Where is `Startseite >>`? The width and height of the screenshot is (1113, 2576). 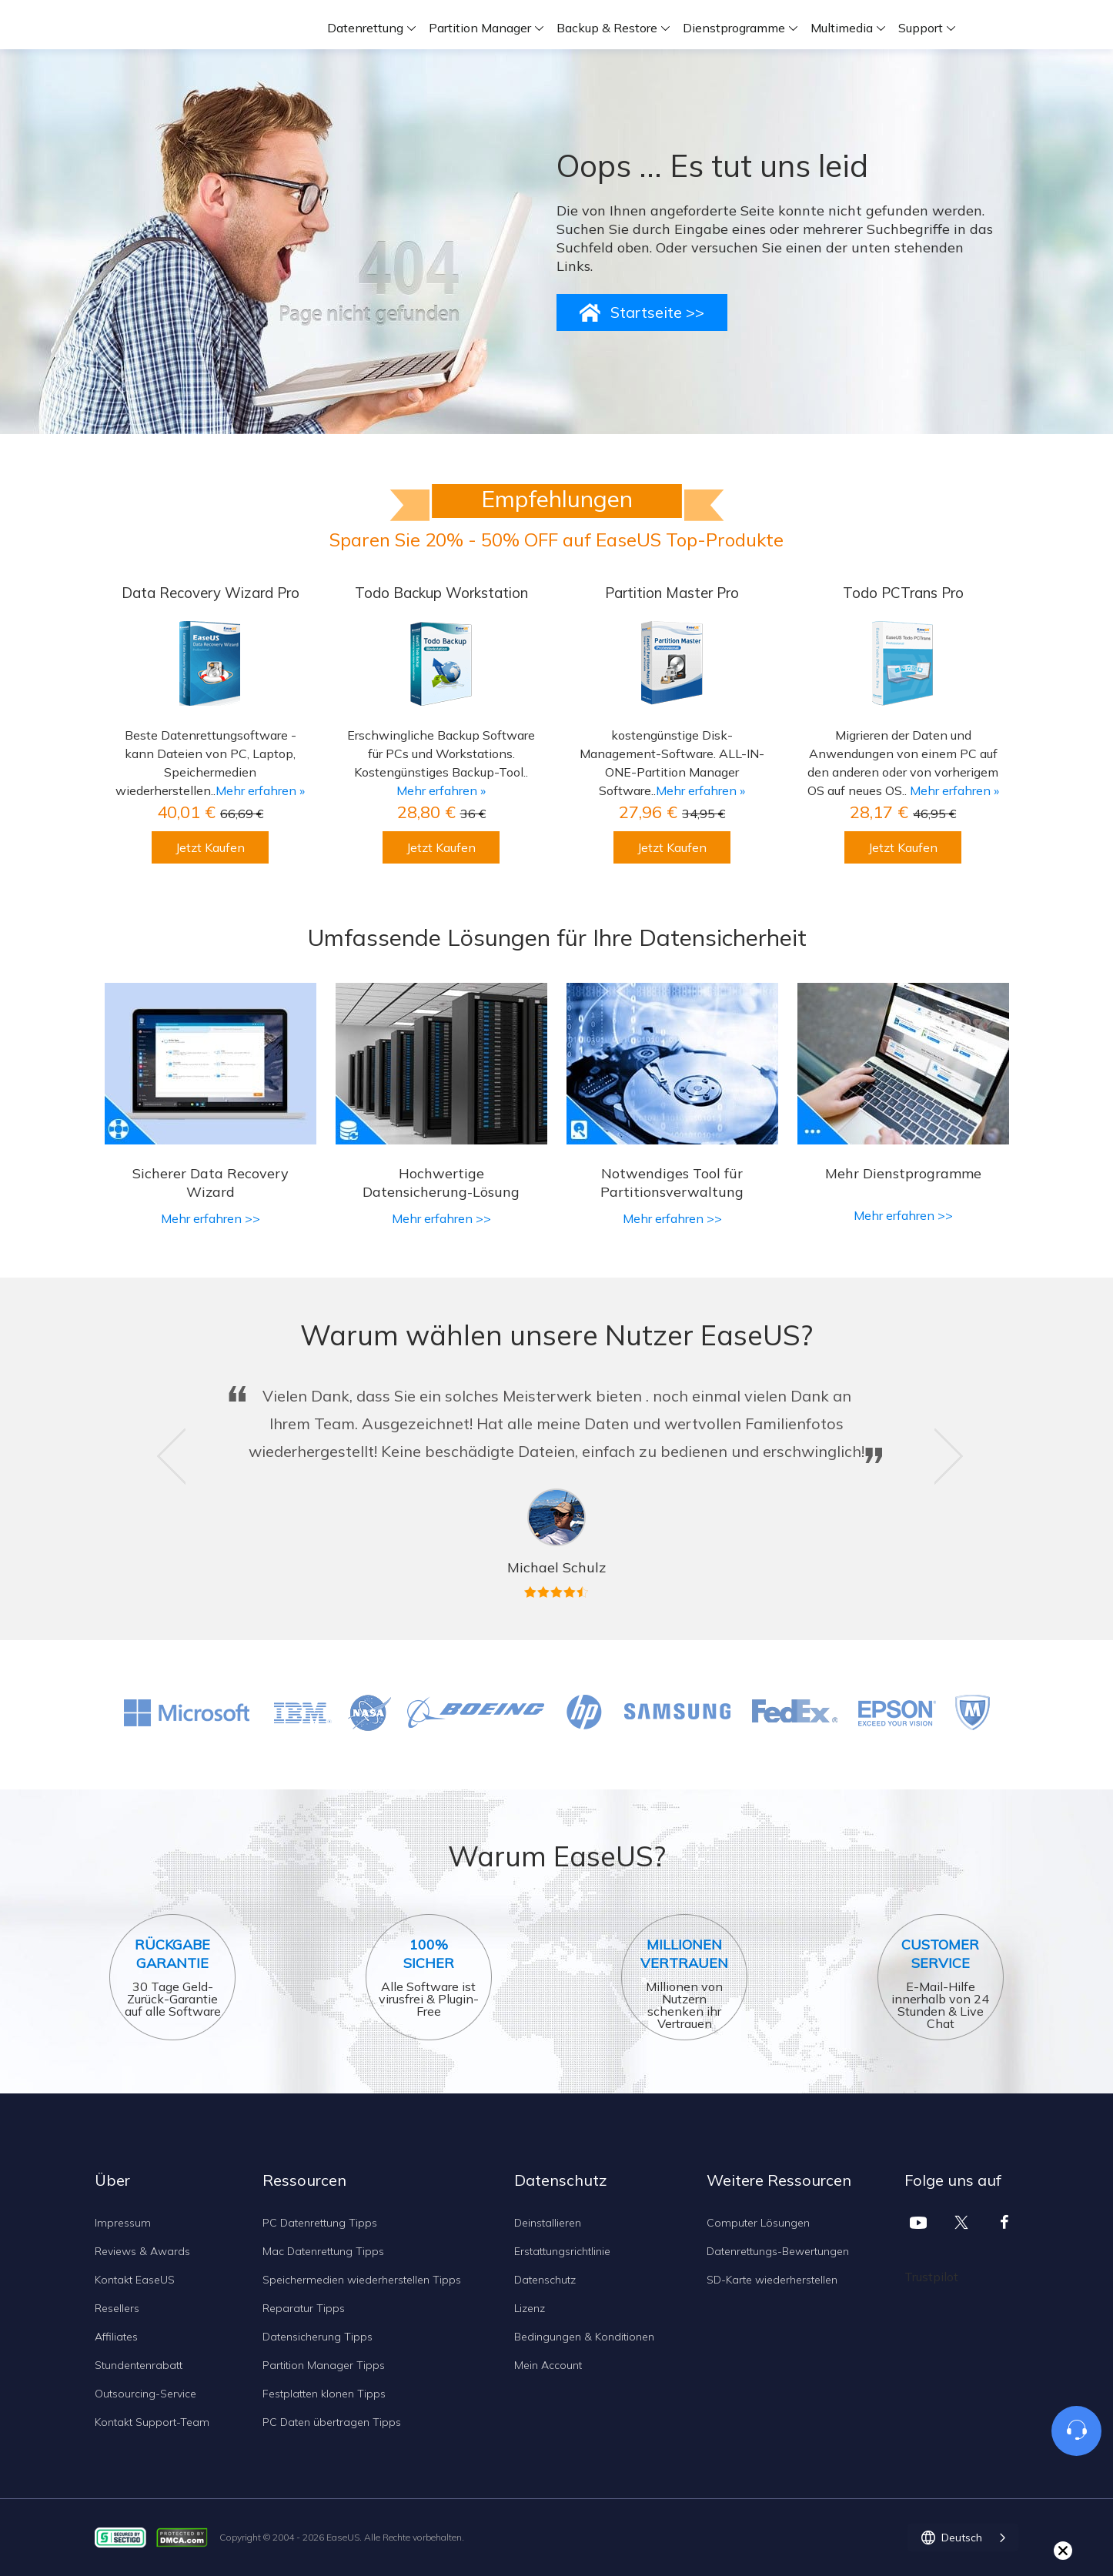 Startseite >> is located at coordinates (657, 312).